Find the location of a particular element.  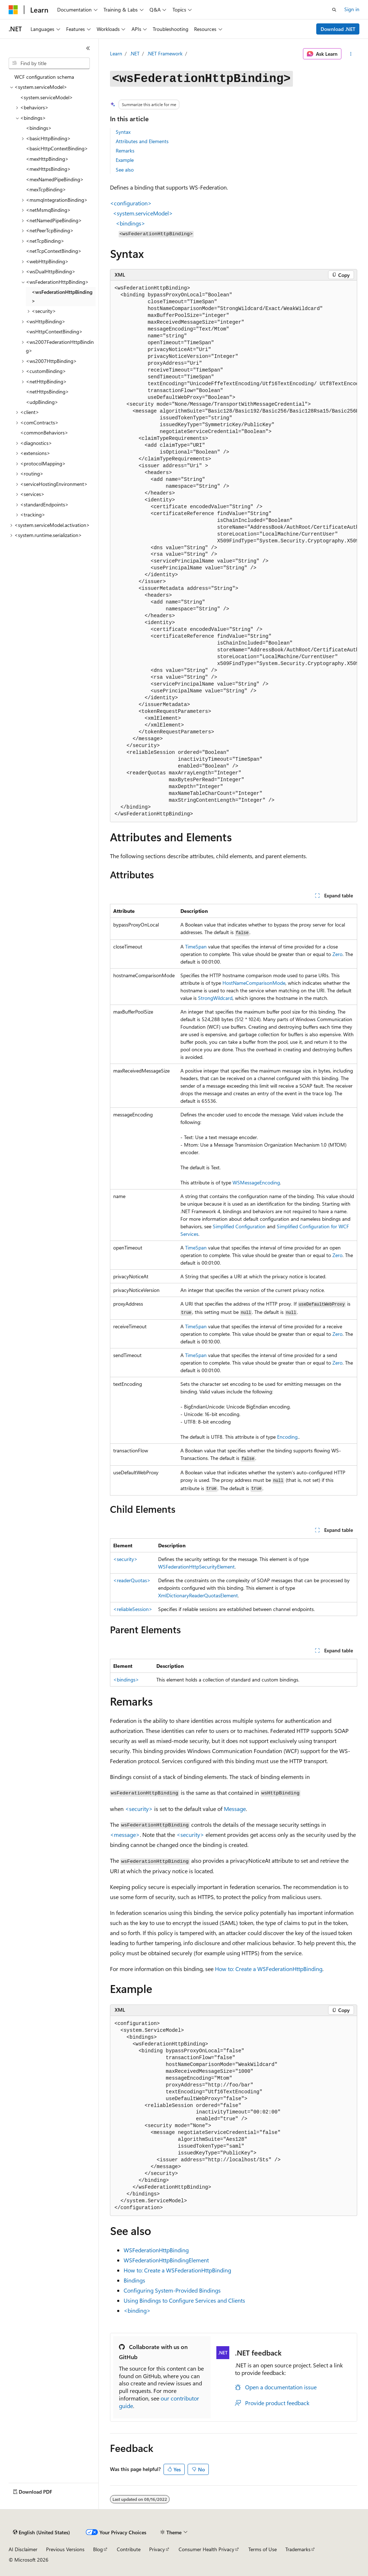

[Content language selector. Currently set to English (United States).] is located at coordinates (41, 2532).